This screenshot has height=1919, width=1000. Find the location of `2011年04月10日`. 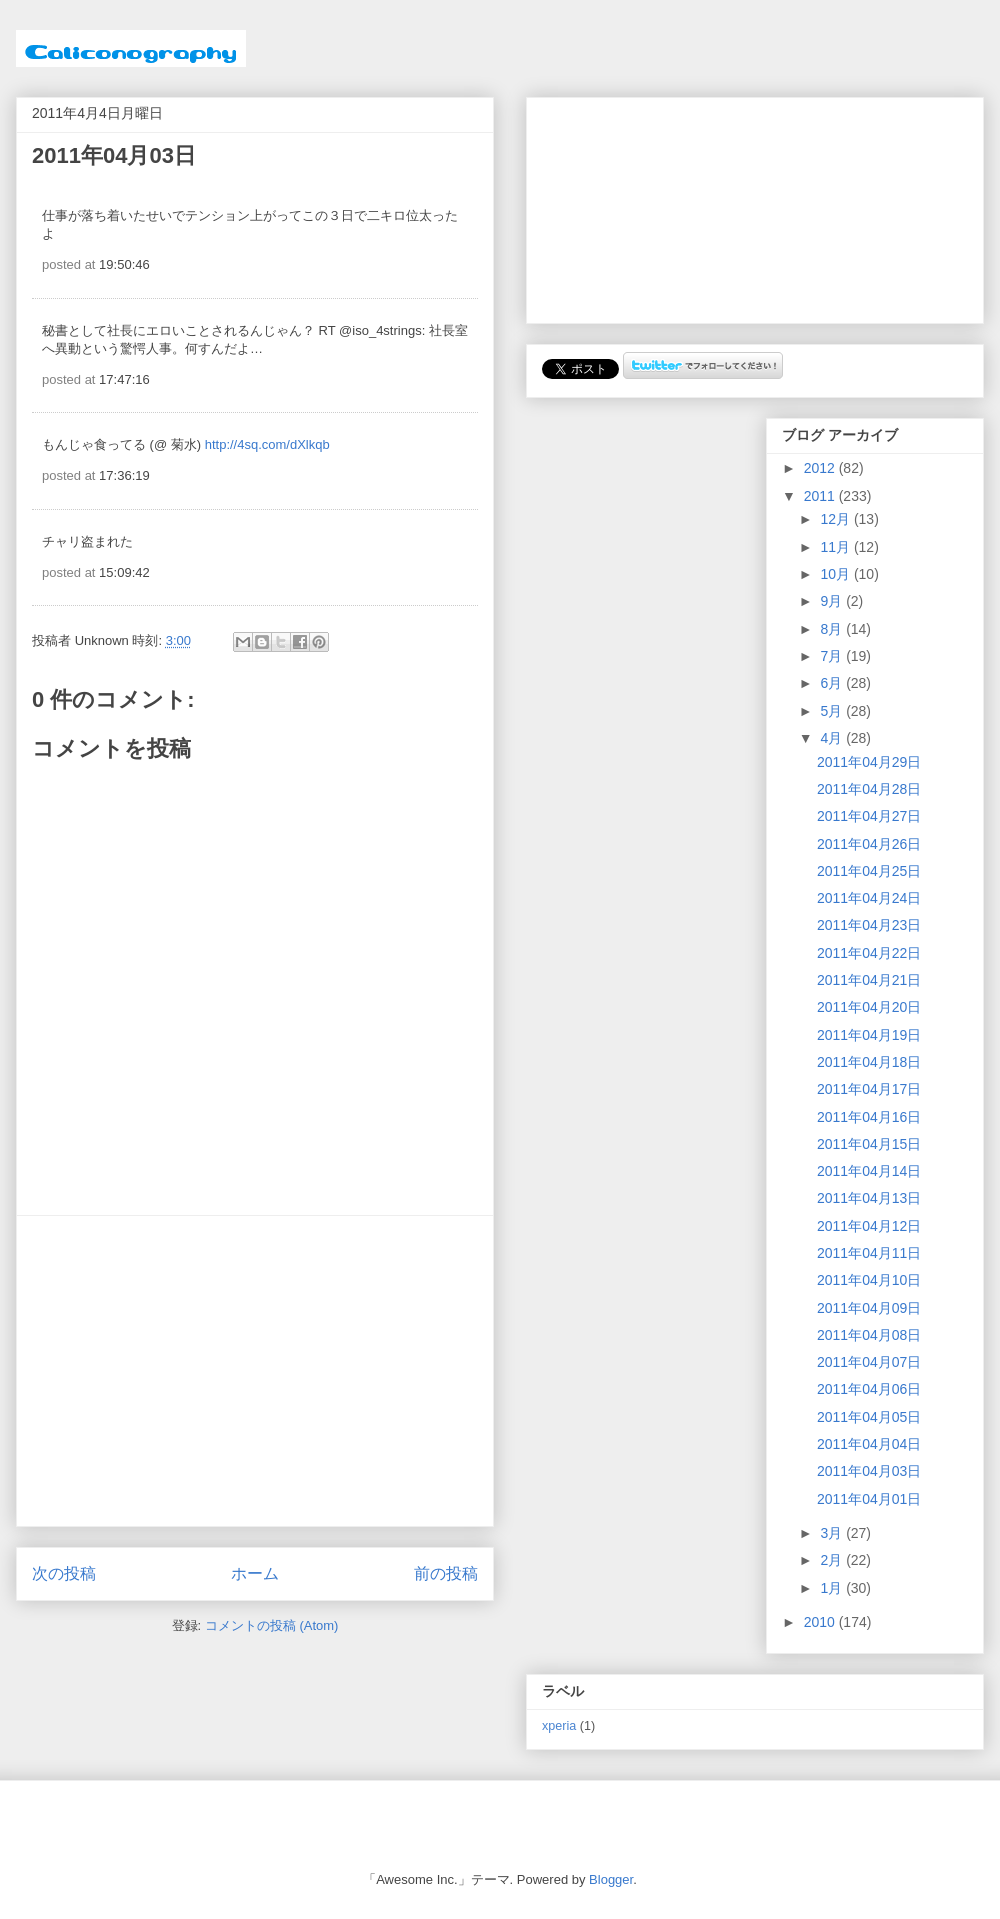

2011年04月10日 is located at coordinates (869, 1280).